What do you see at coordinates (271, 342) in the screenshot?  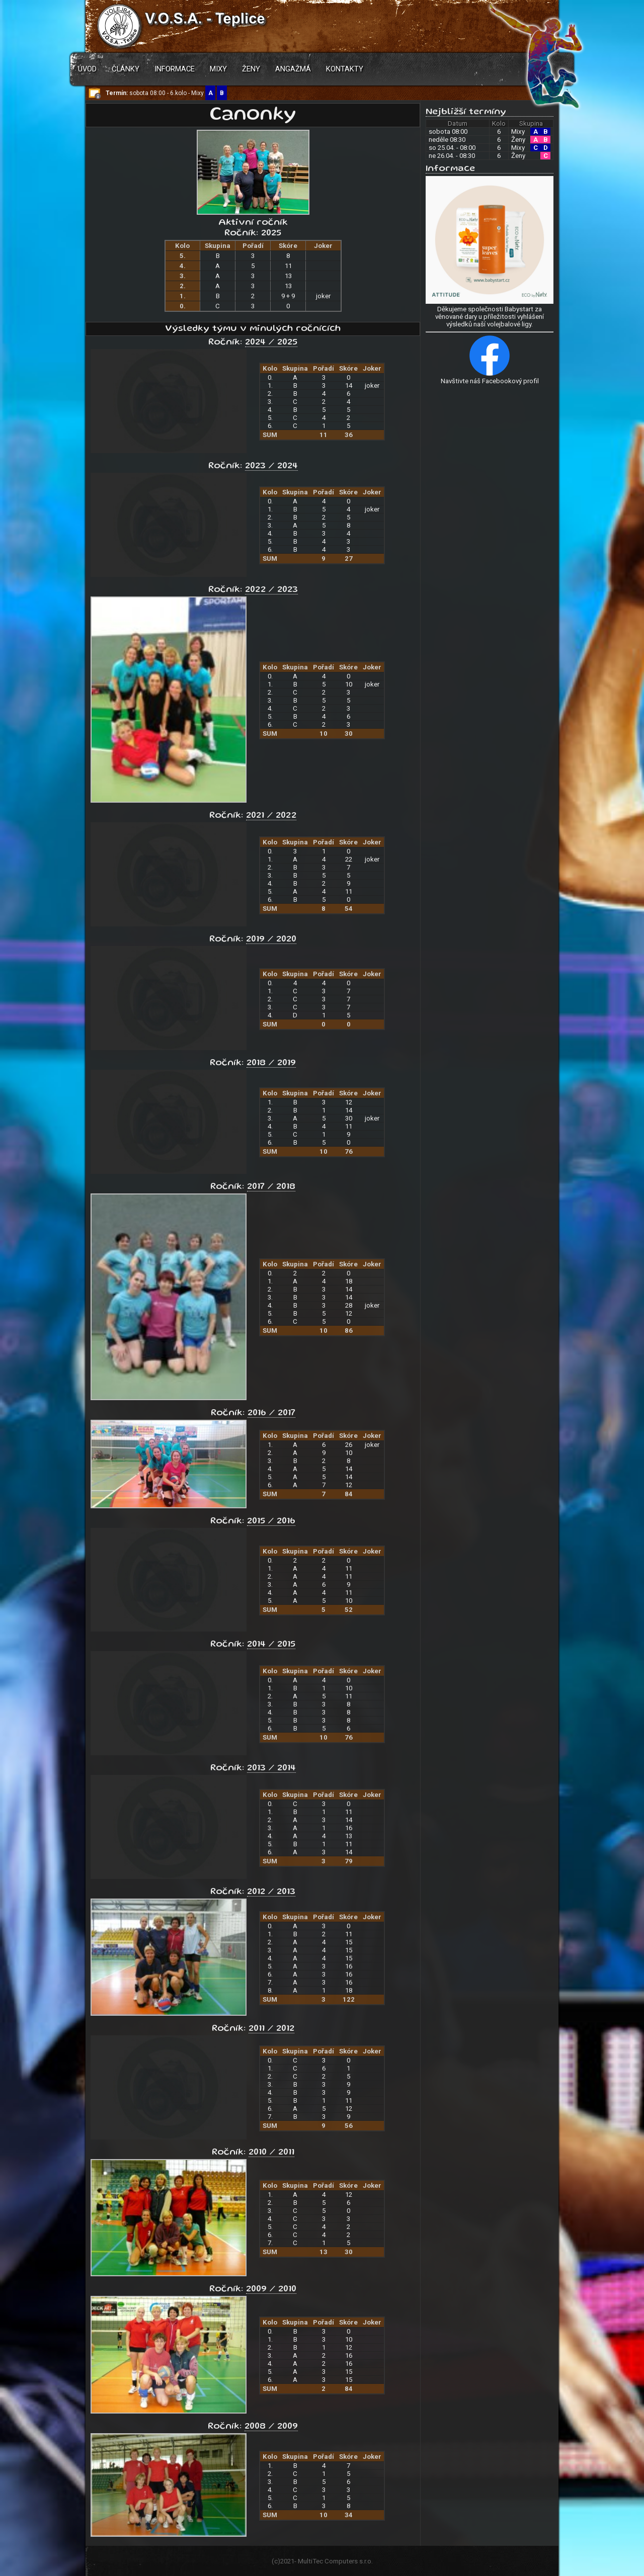 I see `2024 / 2025` at bounding box center [271, 342].